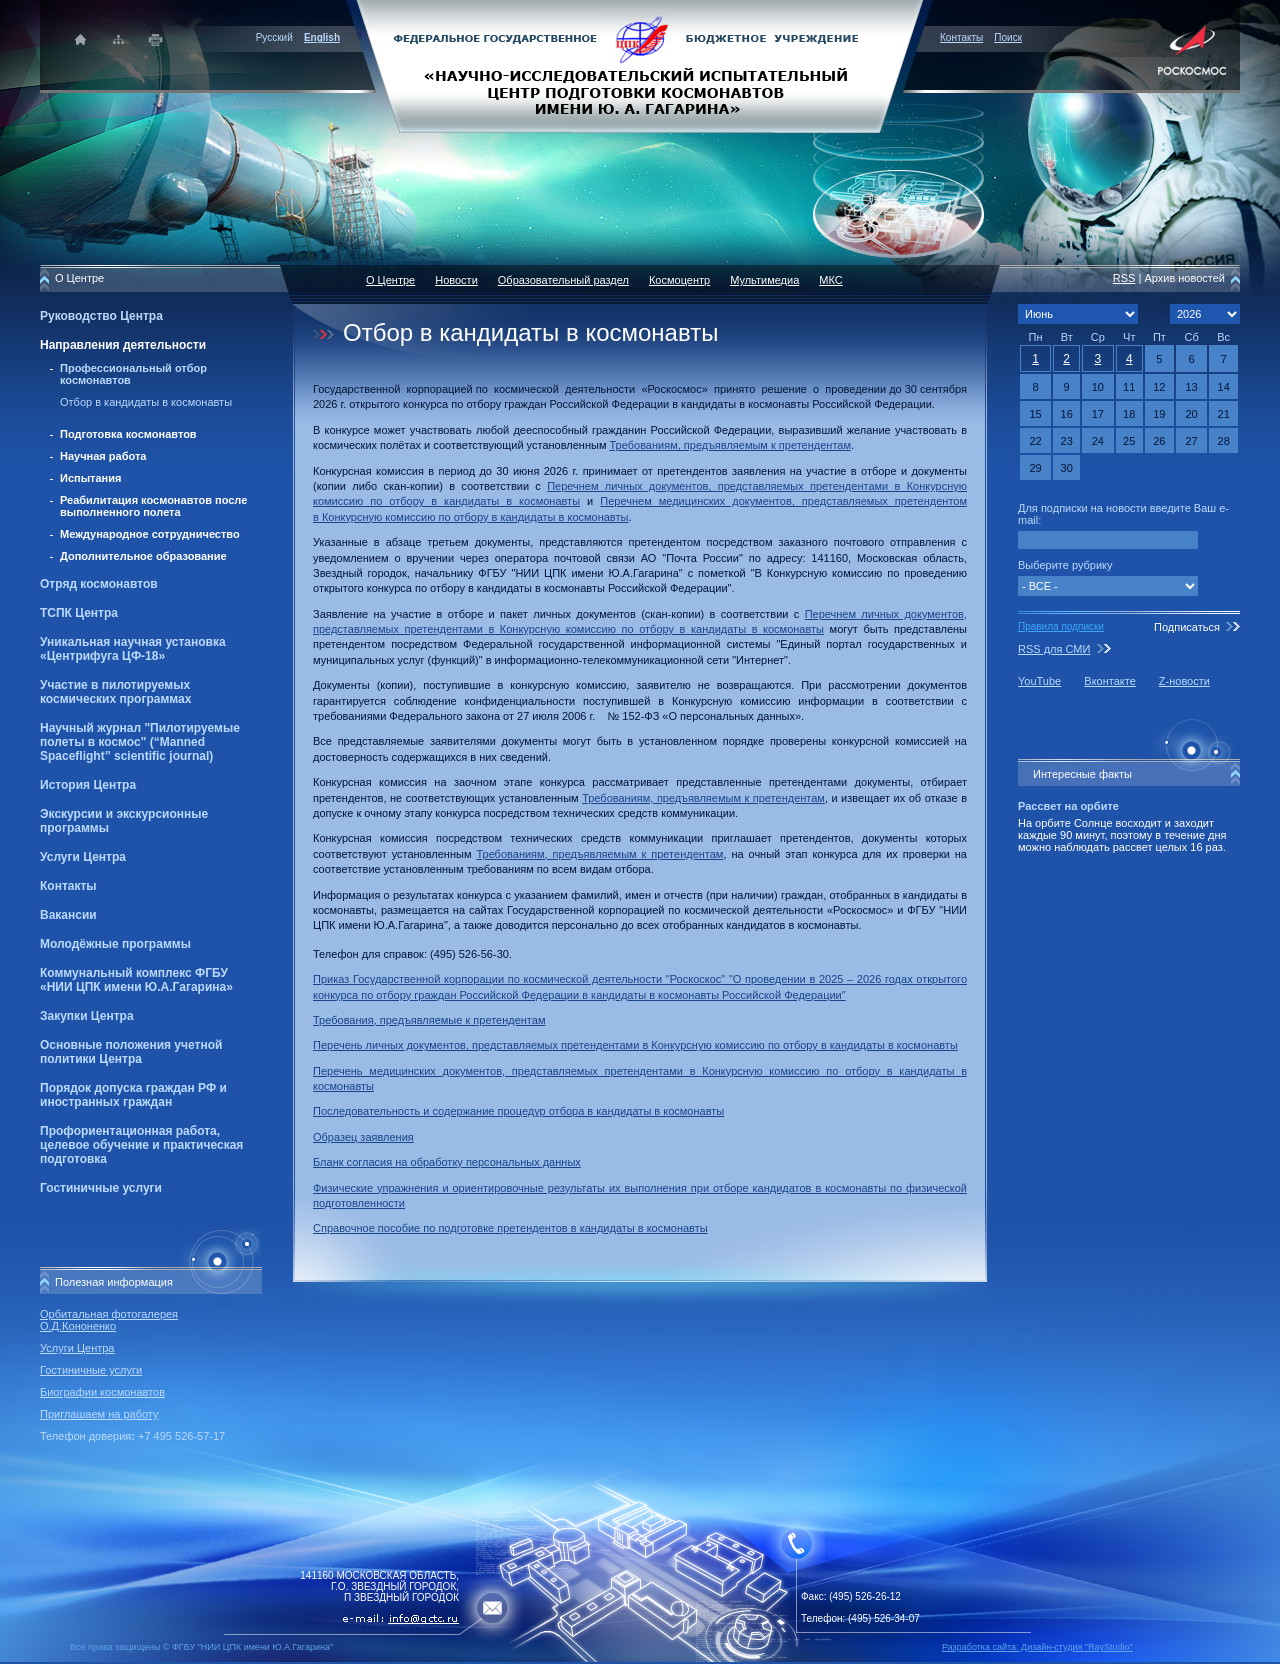 Image resolution: width=1280 pixels, height=1664 pixels. Describe the element at coordinates (150, 534) in the screenshot. I see `Международное сотрудничество` at that location.